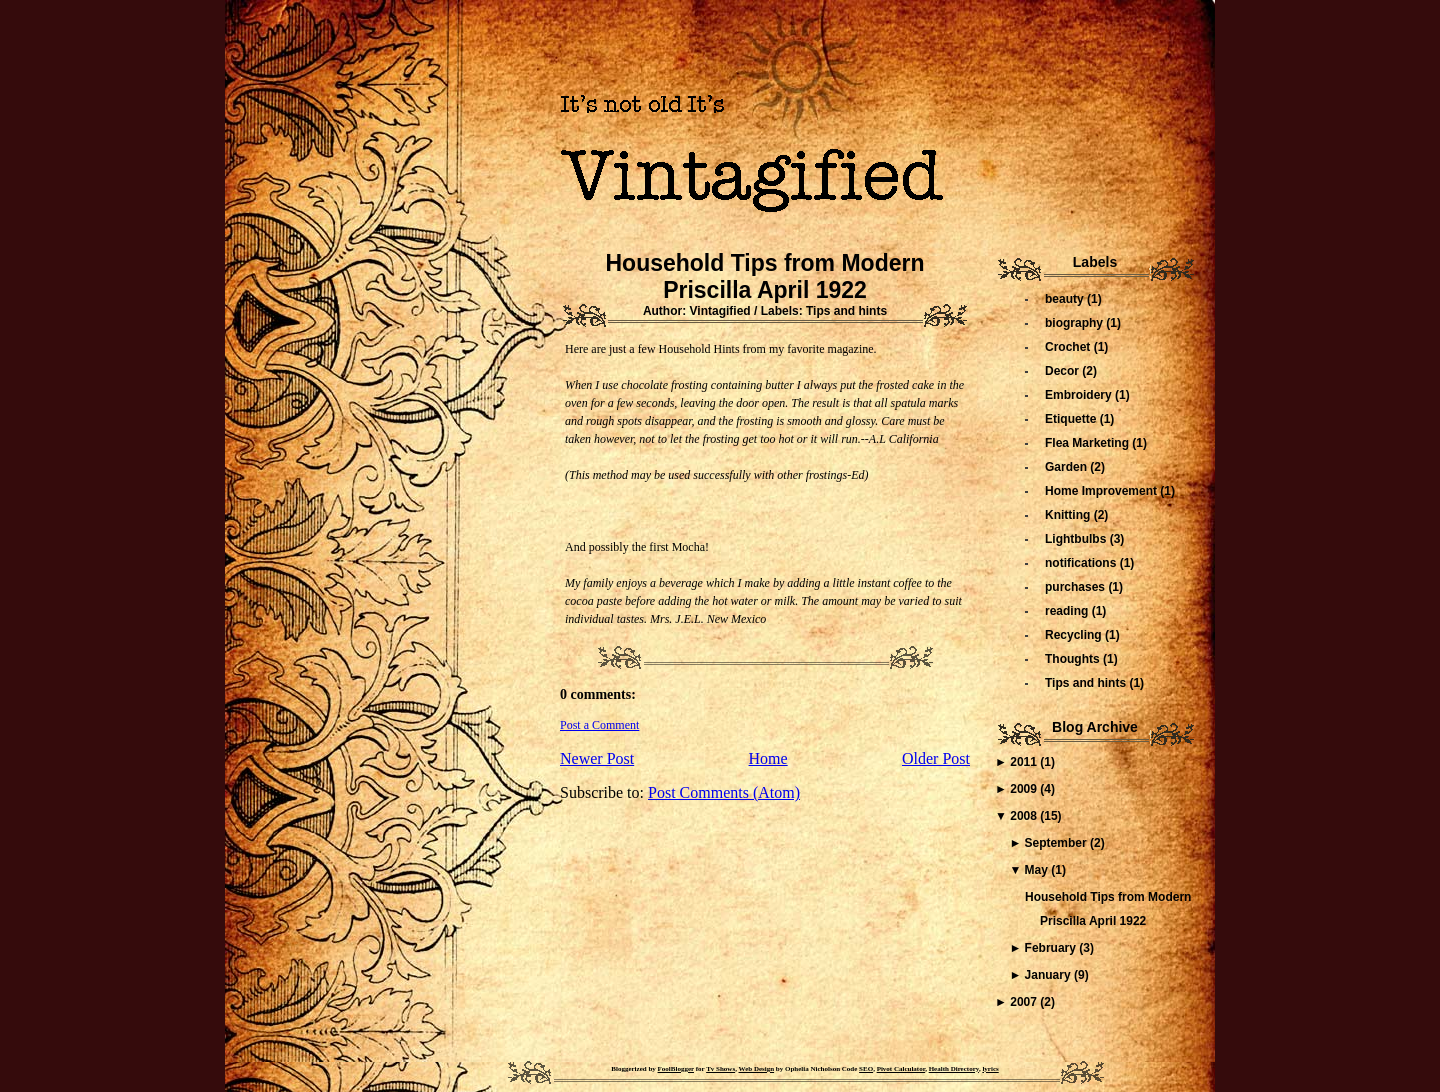 This screenshot has width=1440, height=1092. Describe the element at coordinates (597, 758) in the screenshot. I see `Newer Post` at that location.